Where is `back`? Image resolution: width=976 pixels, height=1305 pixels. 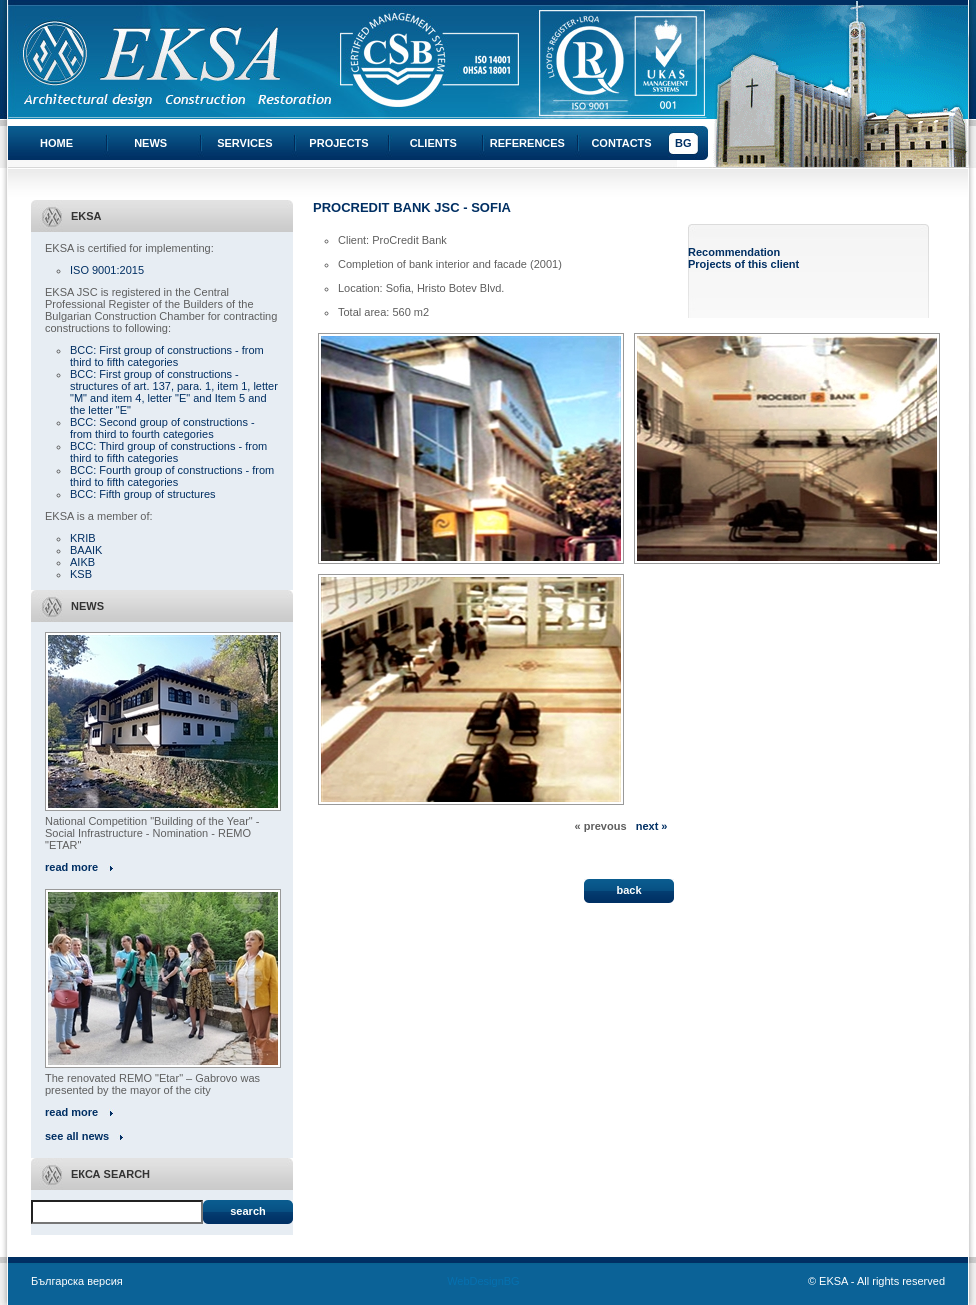 back is located at coordinates (628, 890).